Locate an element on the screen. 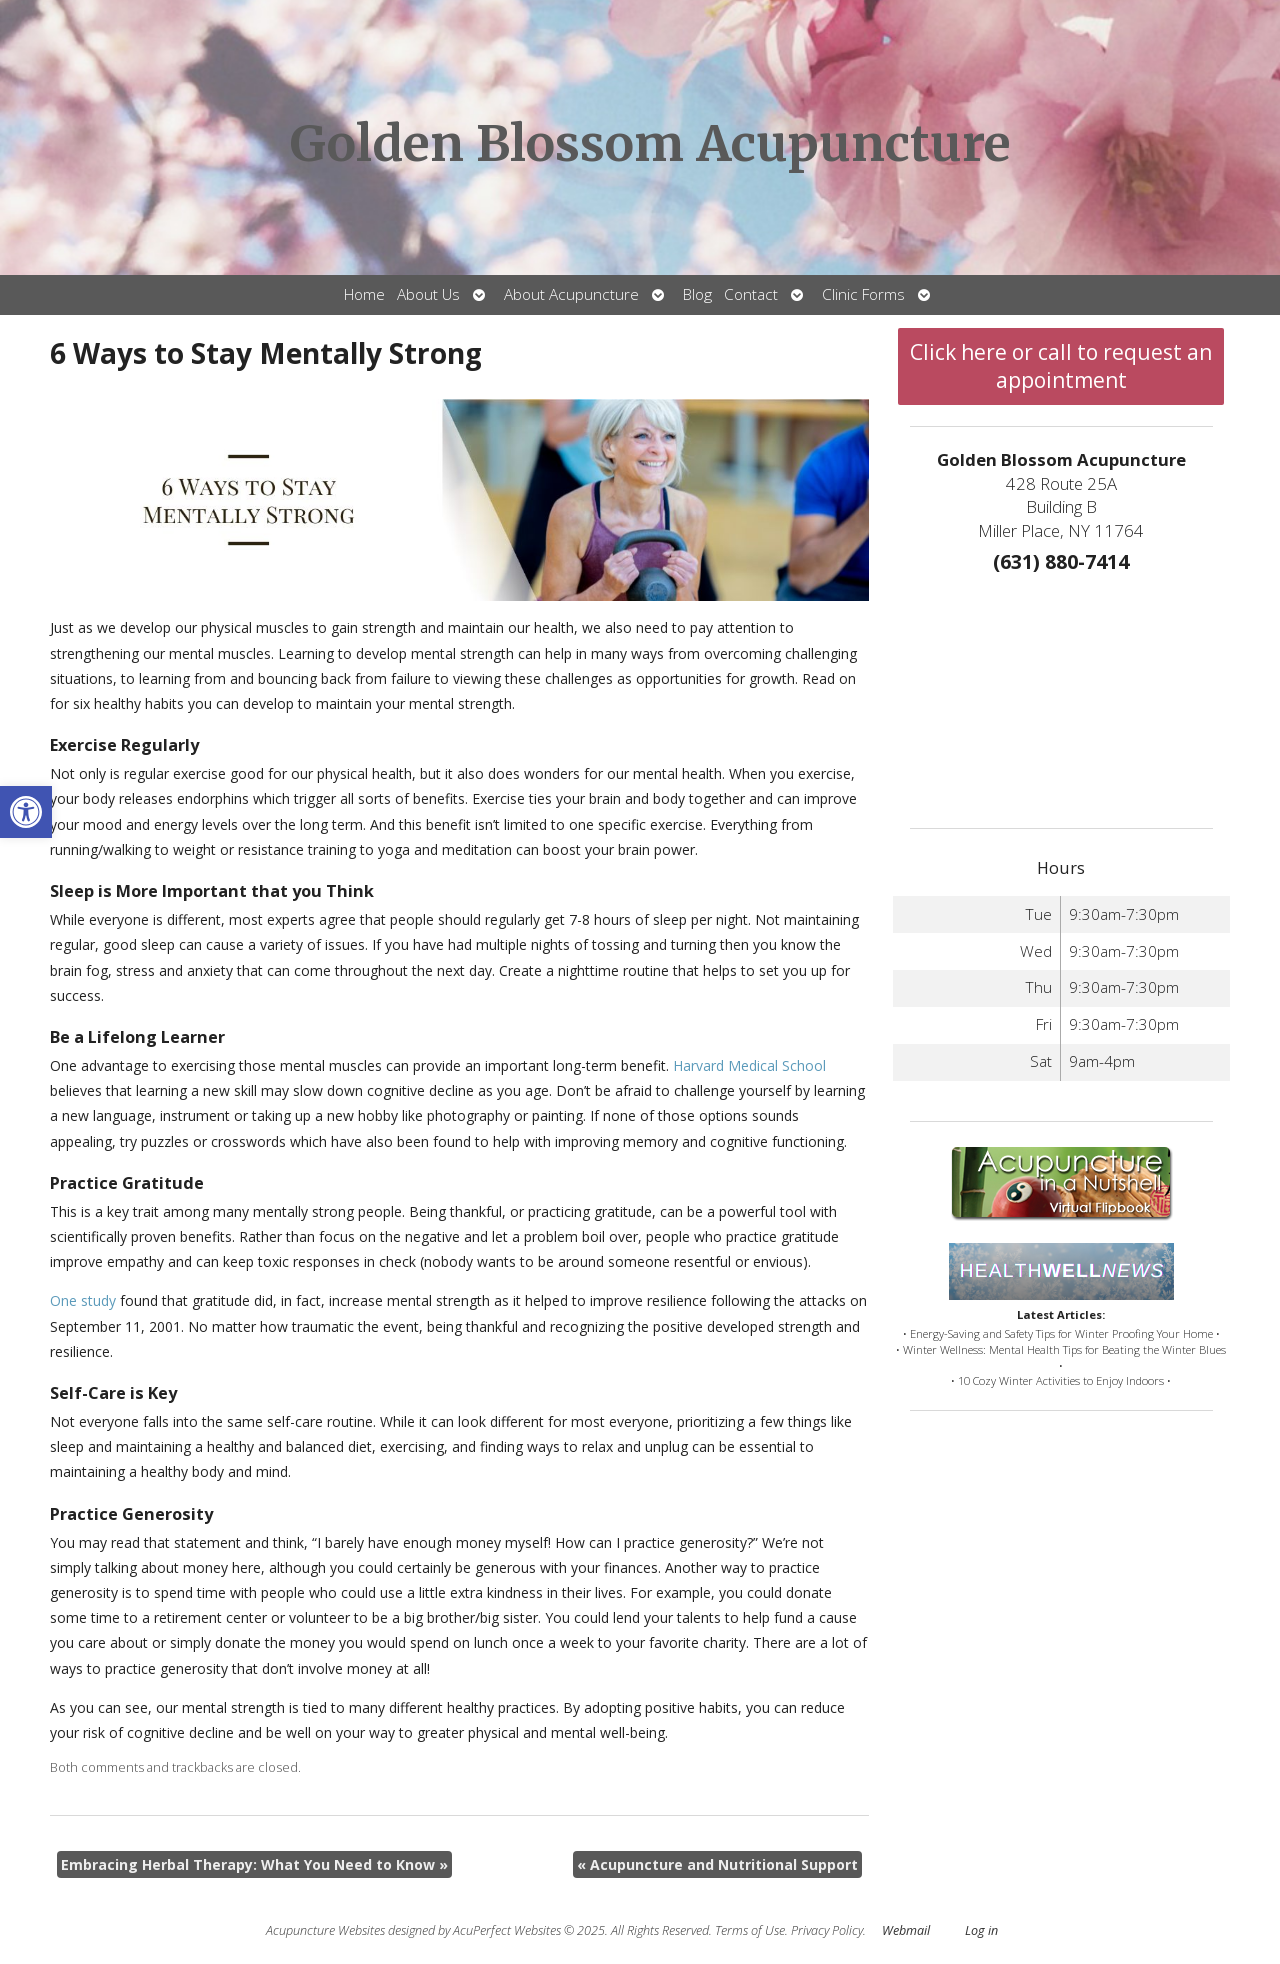 This screenshot has height=1964, width=1280. Embracing Herbal Therapy: What You Need to Know is located at coordinates (254, 1864).